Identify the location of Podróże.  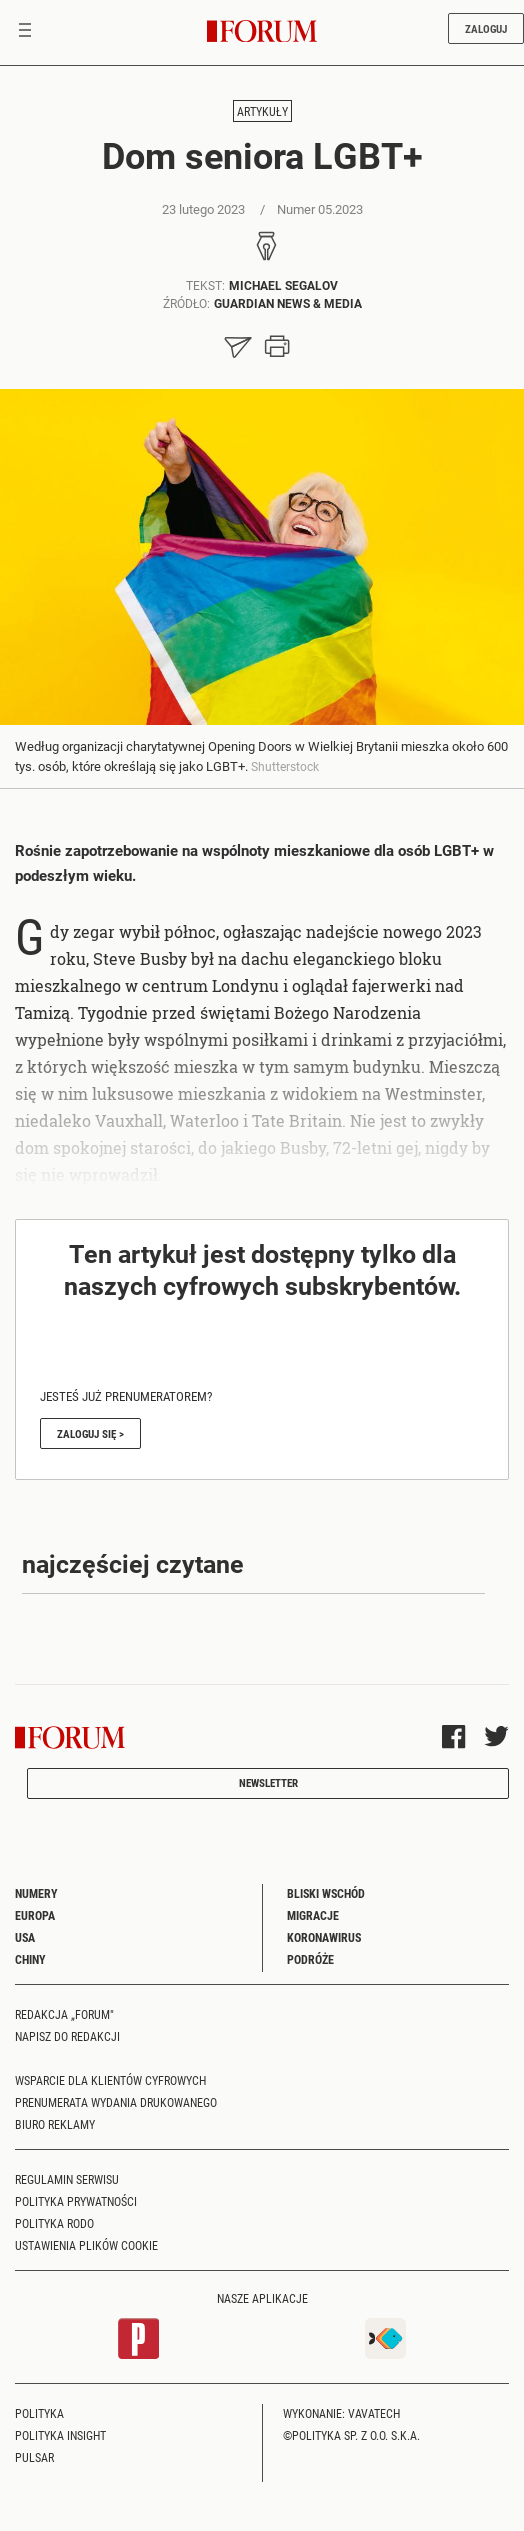
(310, 1959).